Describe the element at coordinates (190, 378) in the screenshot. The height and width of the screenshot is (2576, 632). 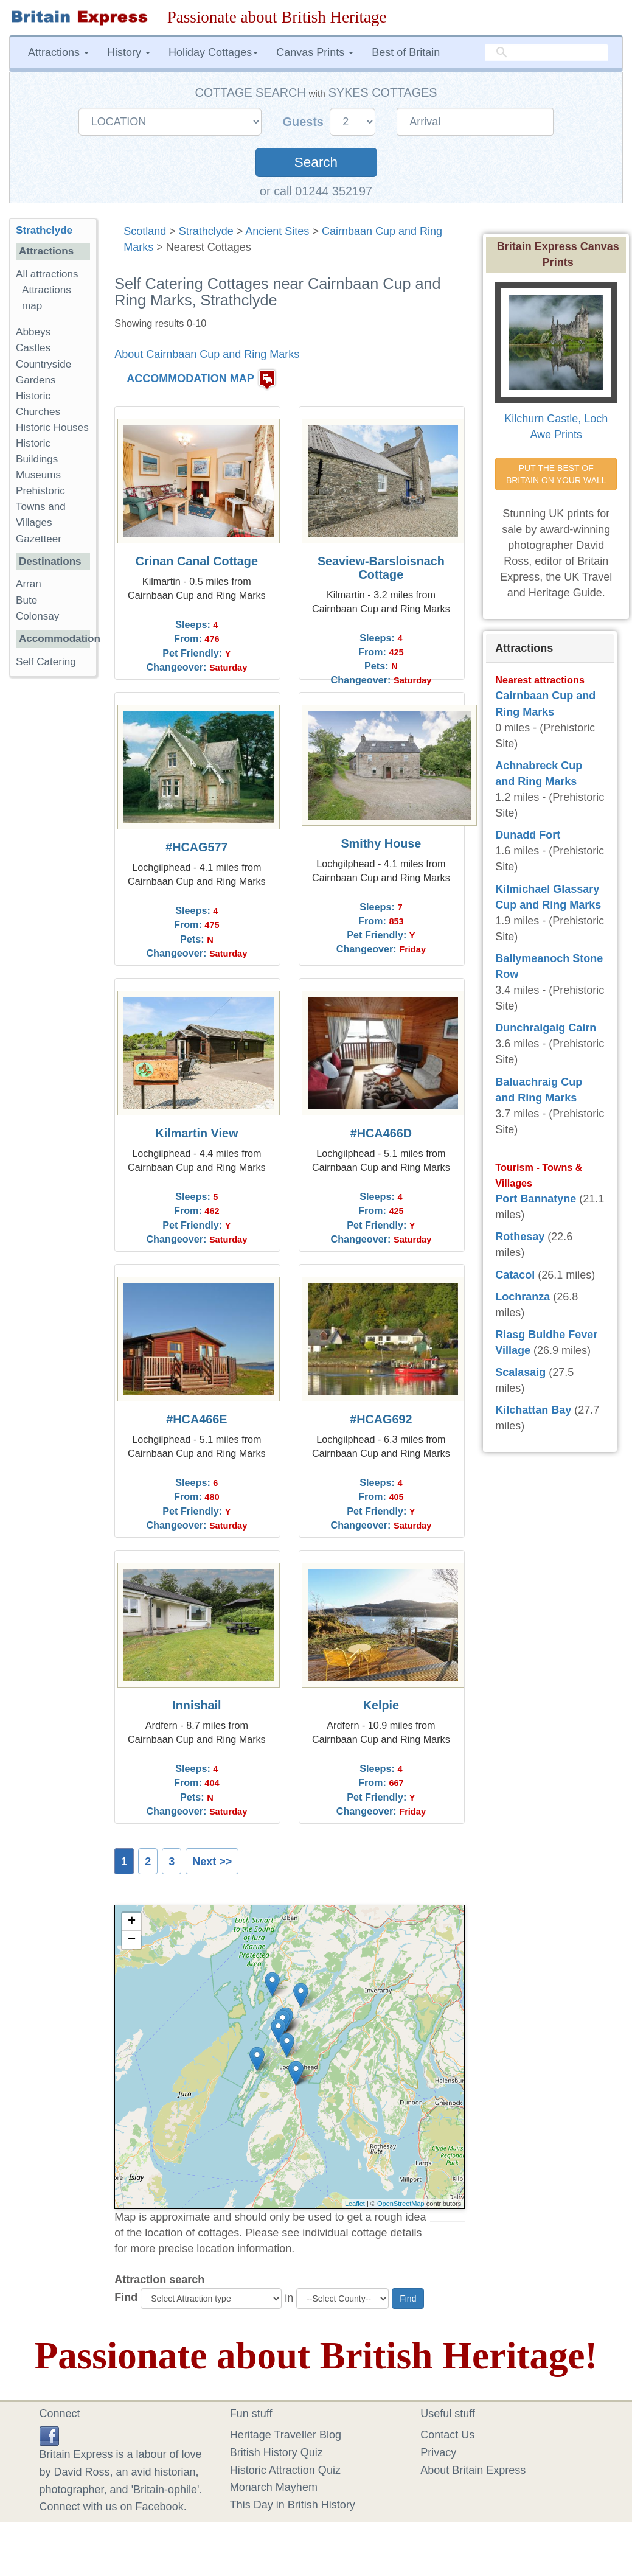
I see `ACCOMMODATION MAP` at that location.